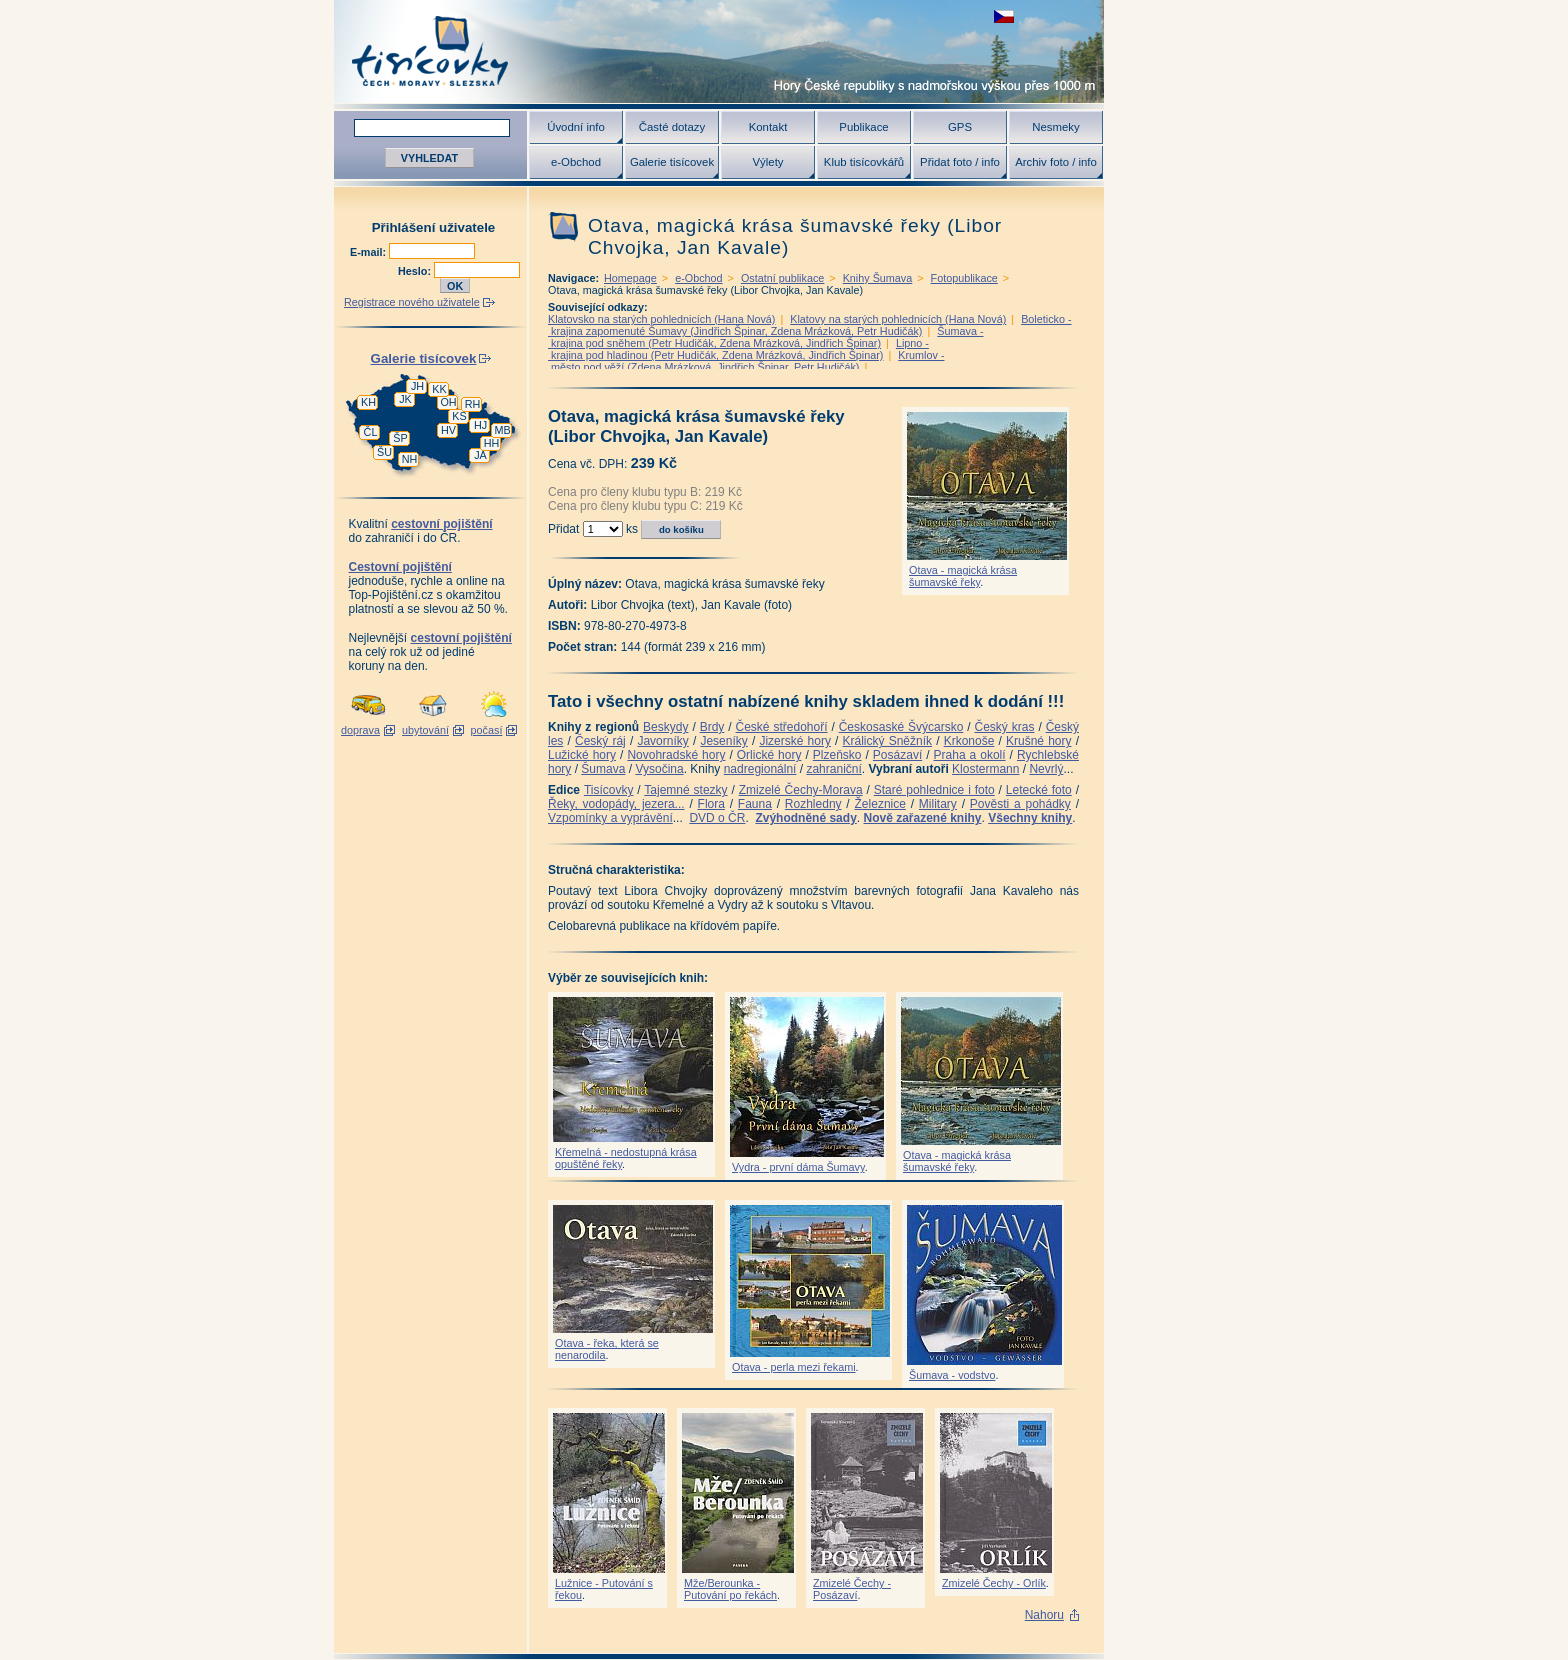 Image resolution: width=1568 pixels, height=1660 pixels. Describe the element at coordinates (711, 804) in the screenshot. I see `Flora` at that location.